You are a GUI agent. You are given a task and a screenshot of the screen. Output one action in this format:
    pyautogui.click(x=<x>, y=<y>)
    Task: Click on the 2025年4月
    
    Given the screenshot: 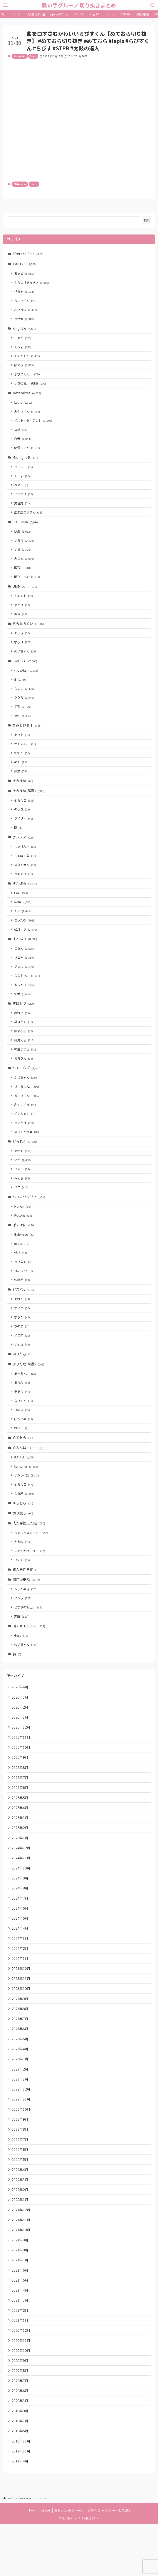 What is the action you would take?
    pyautogui.click(x=20, y=1844)
    